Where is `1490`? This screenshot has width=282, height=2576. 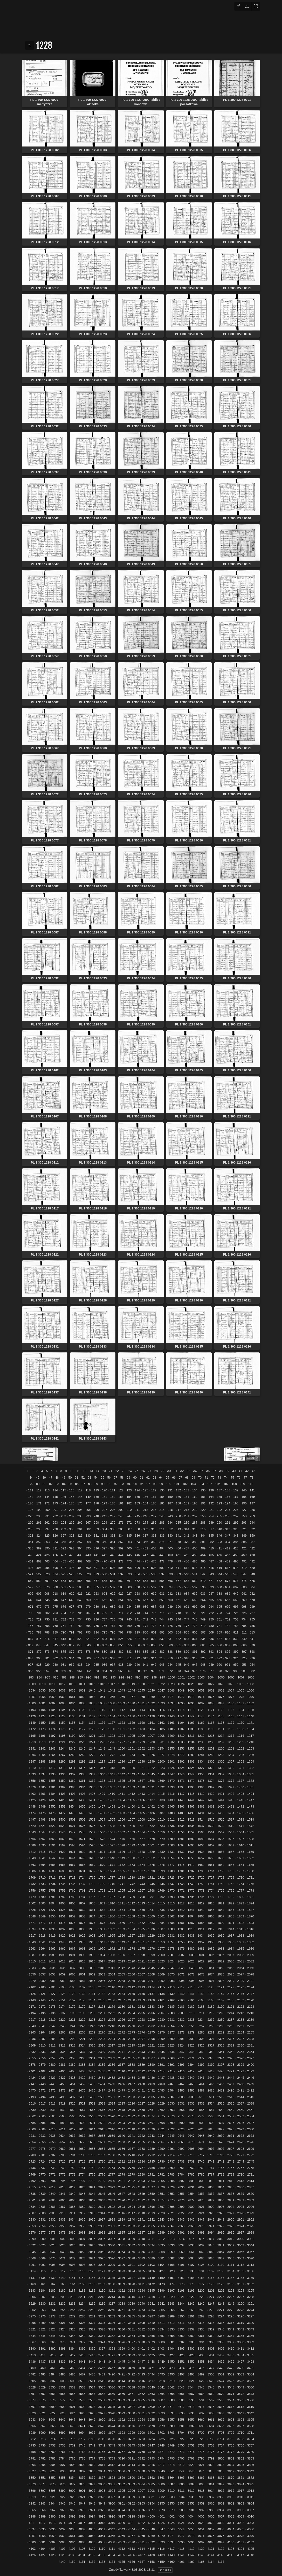
1490 is located at coordinates (191, 1813).